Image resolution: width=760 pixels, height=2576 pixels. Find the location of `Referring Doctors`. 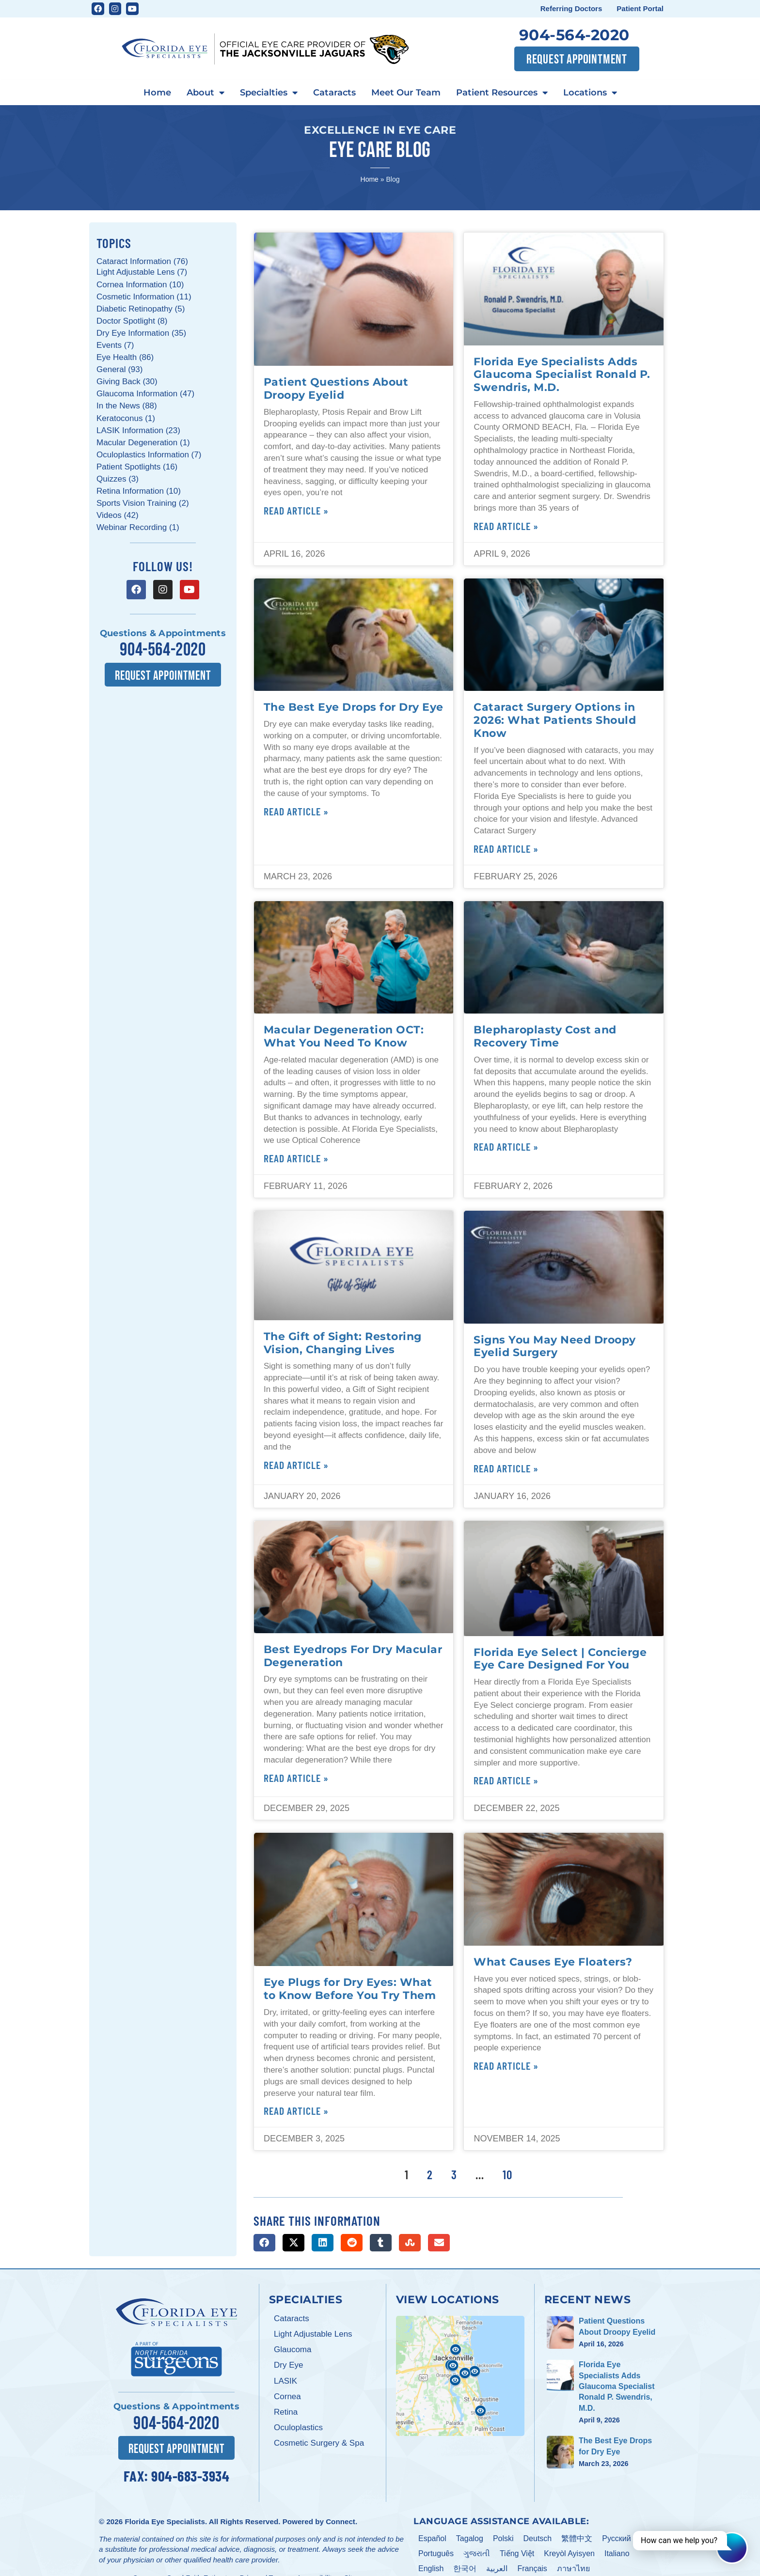

Referring Doctors is located at coordinates (571, 8).